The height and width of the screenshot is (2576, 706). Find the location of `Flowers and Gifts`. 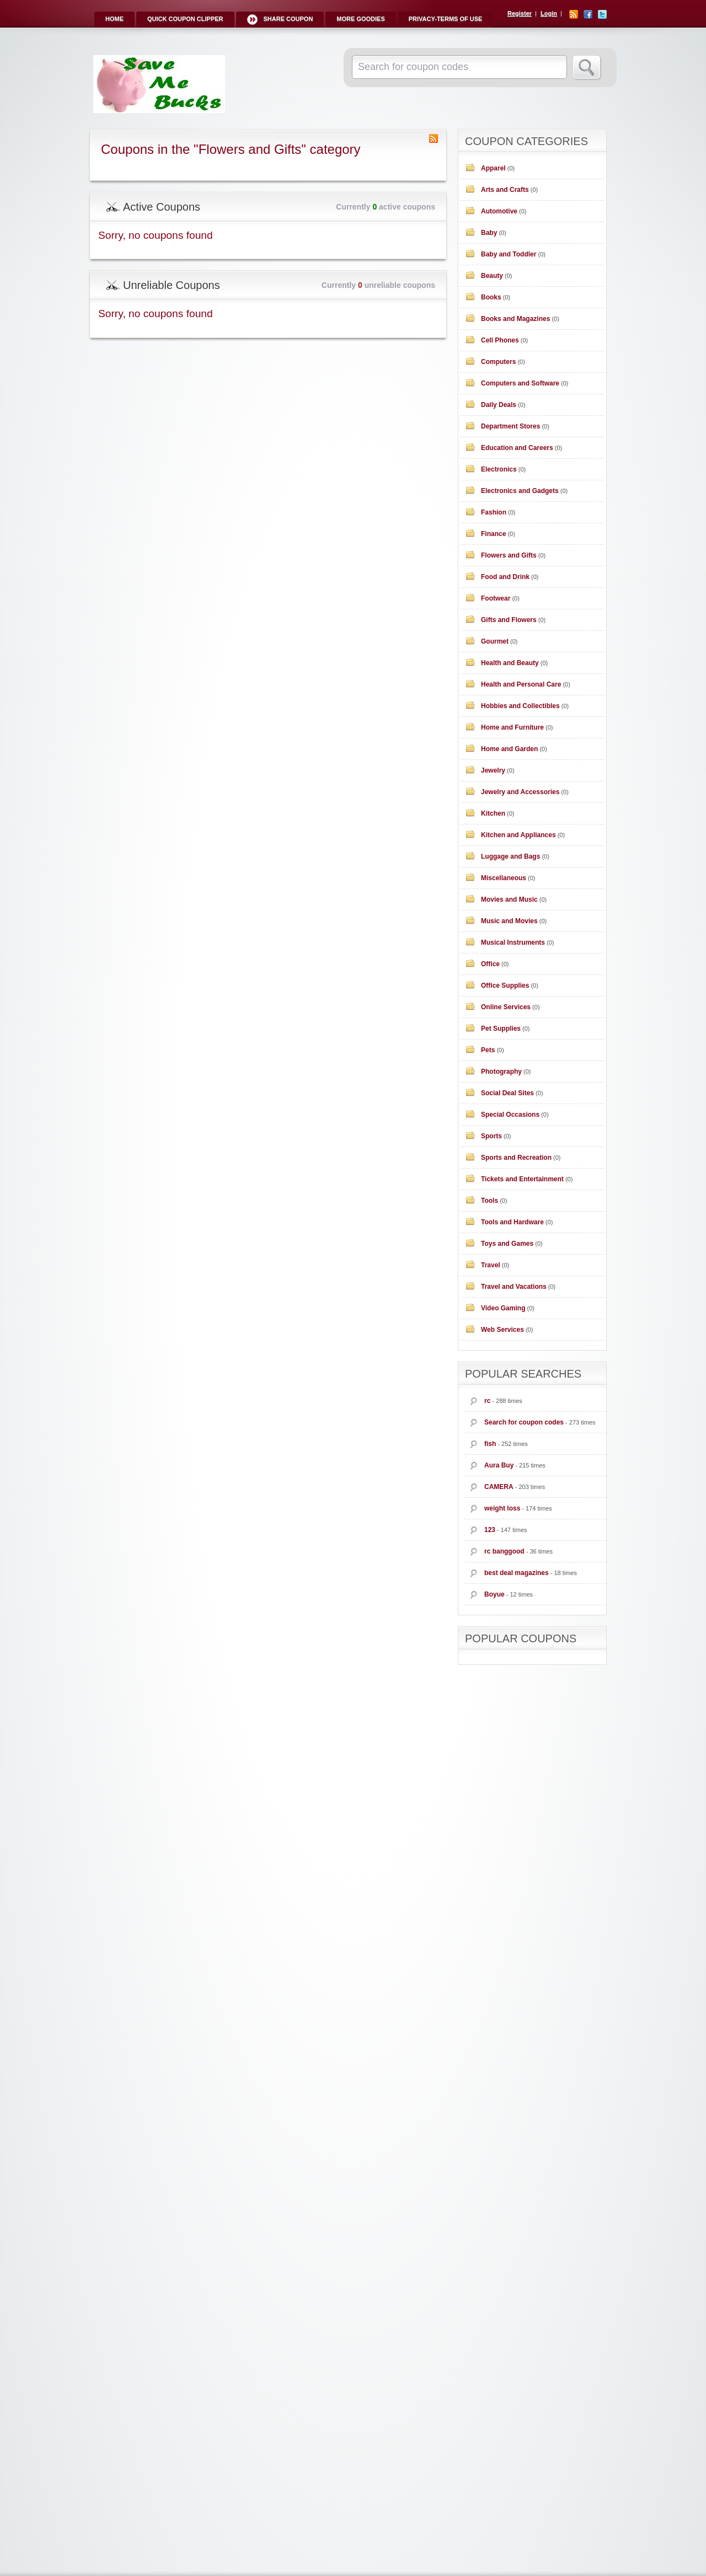

Flowers and Gifts is located at coordinates (509, 555).